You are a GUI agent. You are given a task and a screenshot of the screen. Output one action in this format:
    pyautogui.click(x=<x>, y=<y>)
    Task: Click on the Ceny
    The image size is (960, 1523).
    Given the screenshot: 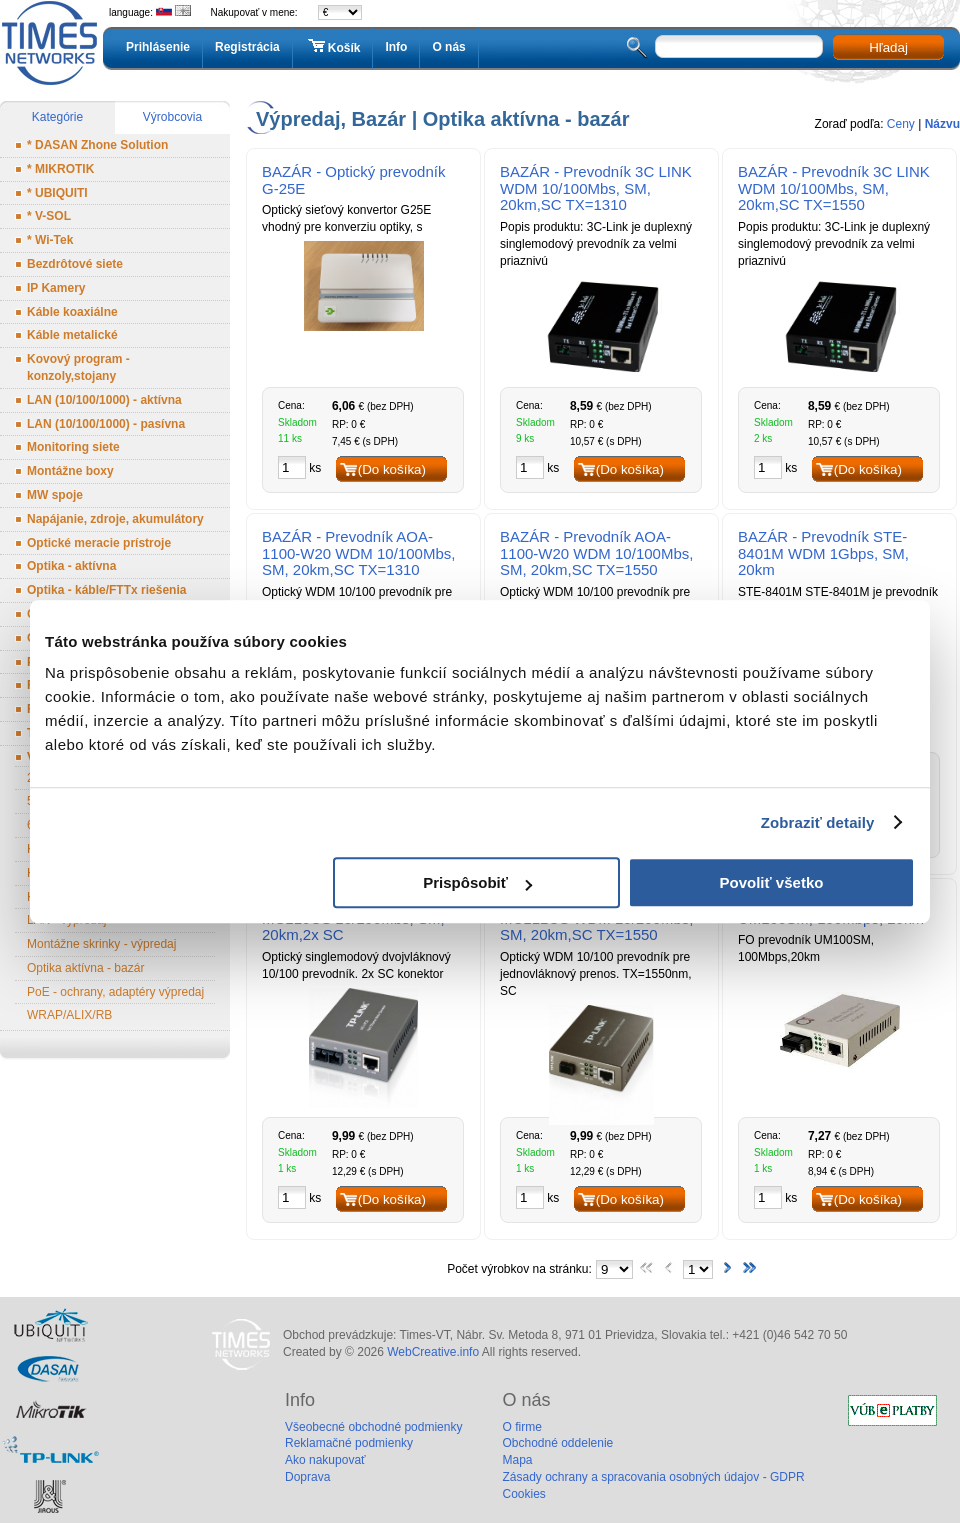 What is the action you would take?
    pyautogui.click(x=901, y=124)
    